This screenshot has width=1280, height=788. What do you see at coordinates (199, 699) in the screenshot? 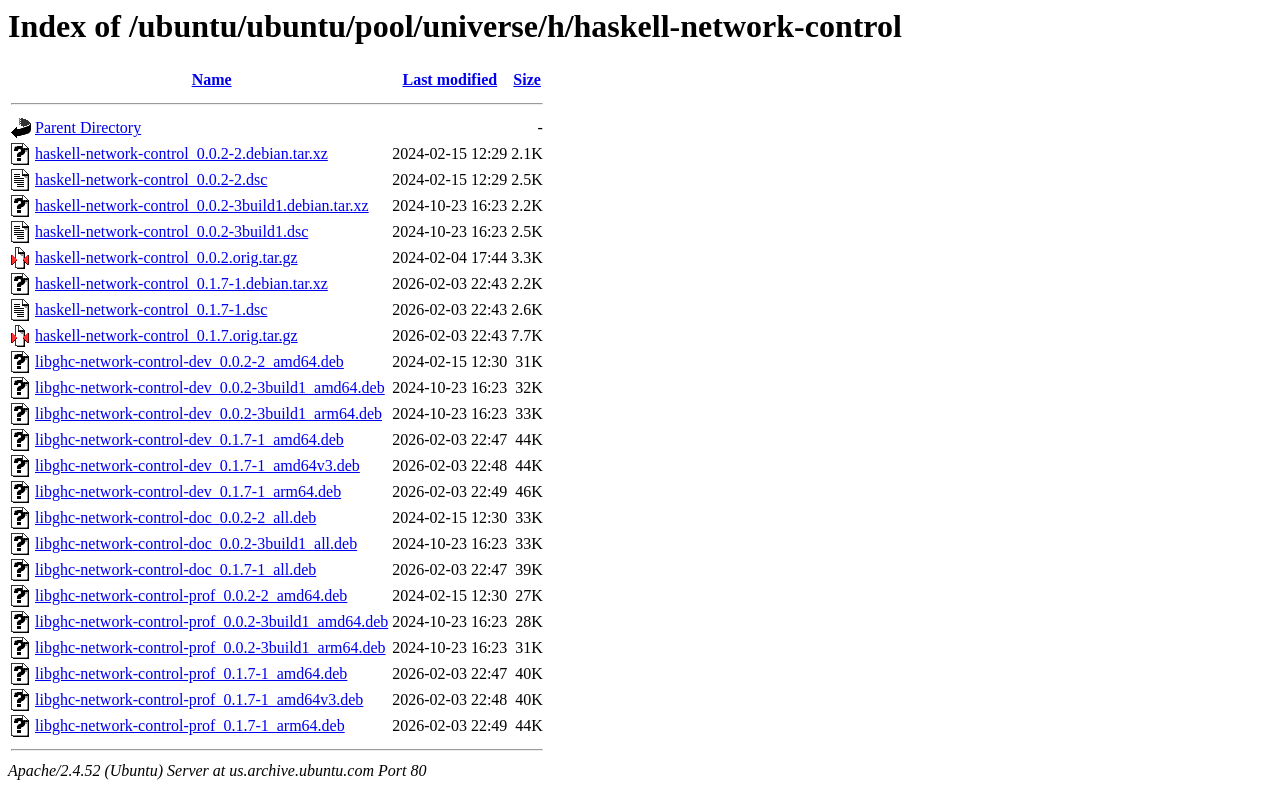
I see `libghc-network-control-prof_0.1.7-1_amd64v3.deb` at bounding box center [199, 699].